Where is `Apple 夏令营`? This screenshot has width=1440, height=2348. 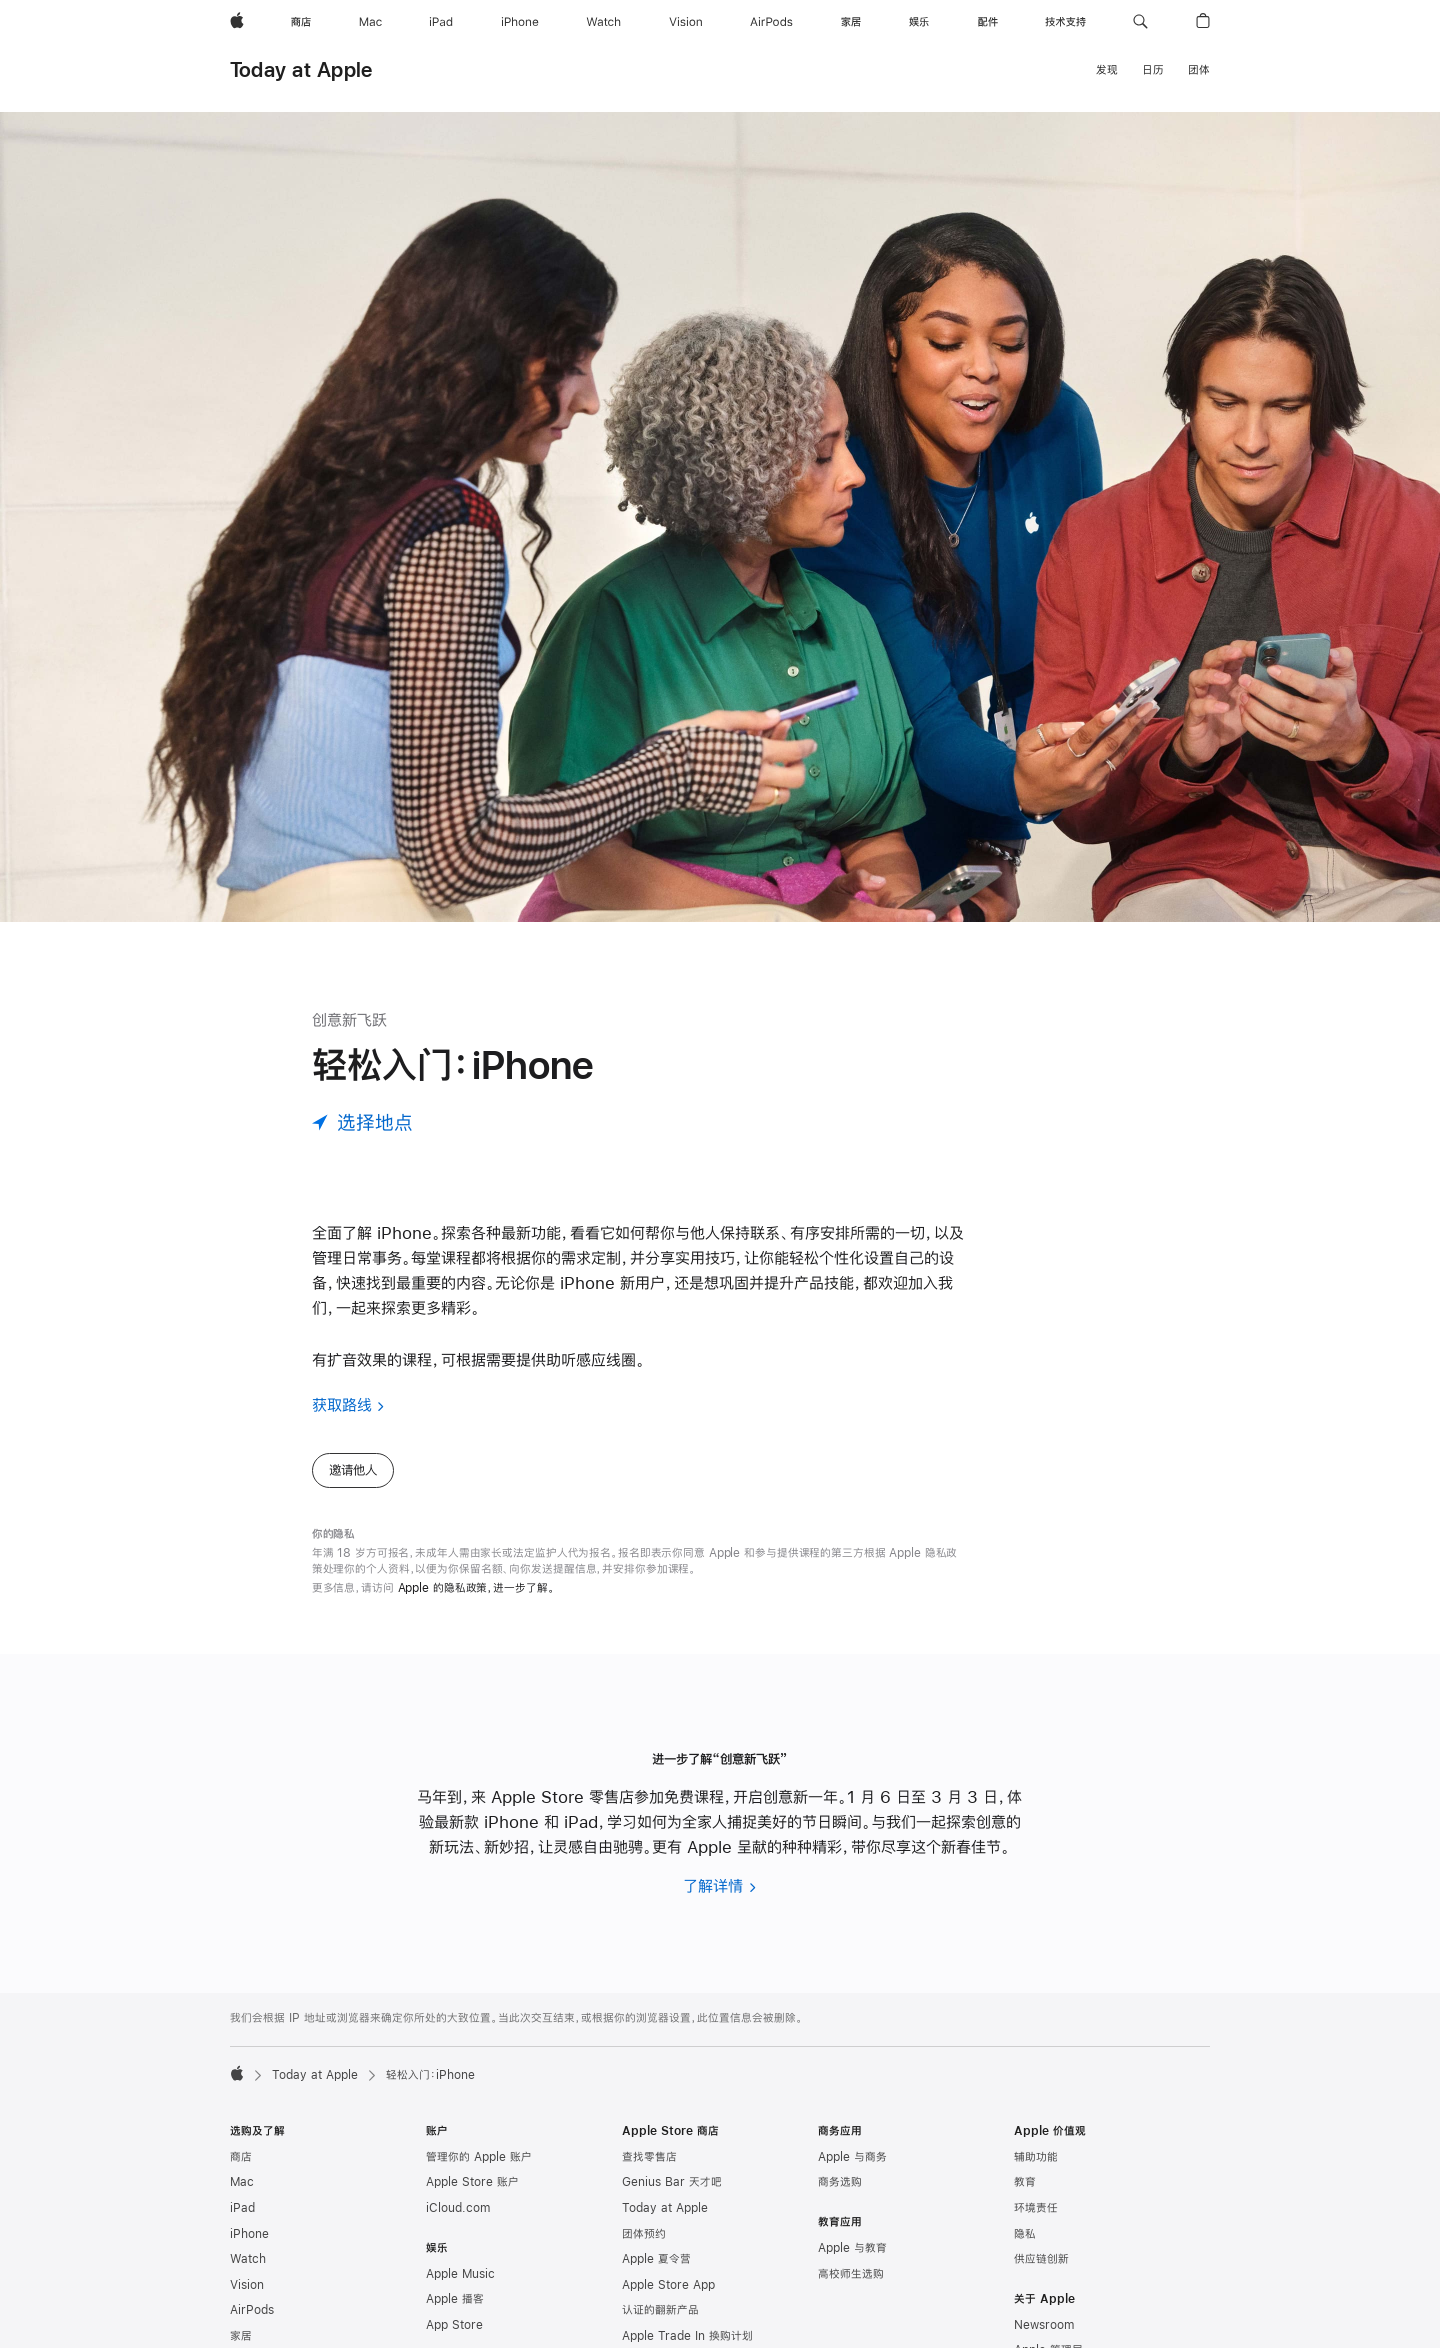 Apple 夏令营 is located at coordinates (656, 2259).